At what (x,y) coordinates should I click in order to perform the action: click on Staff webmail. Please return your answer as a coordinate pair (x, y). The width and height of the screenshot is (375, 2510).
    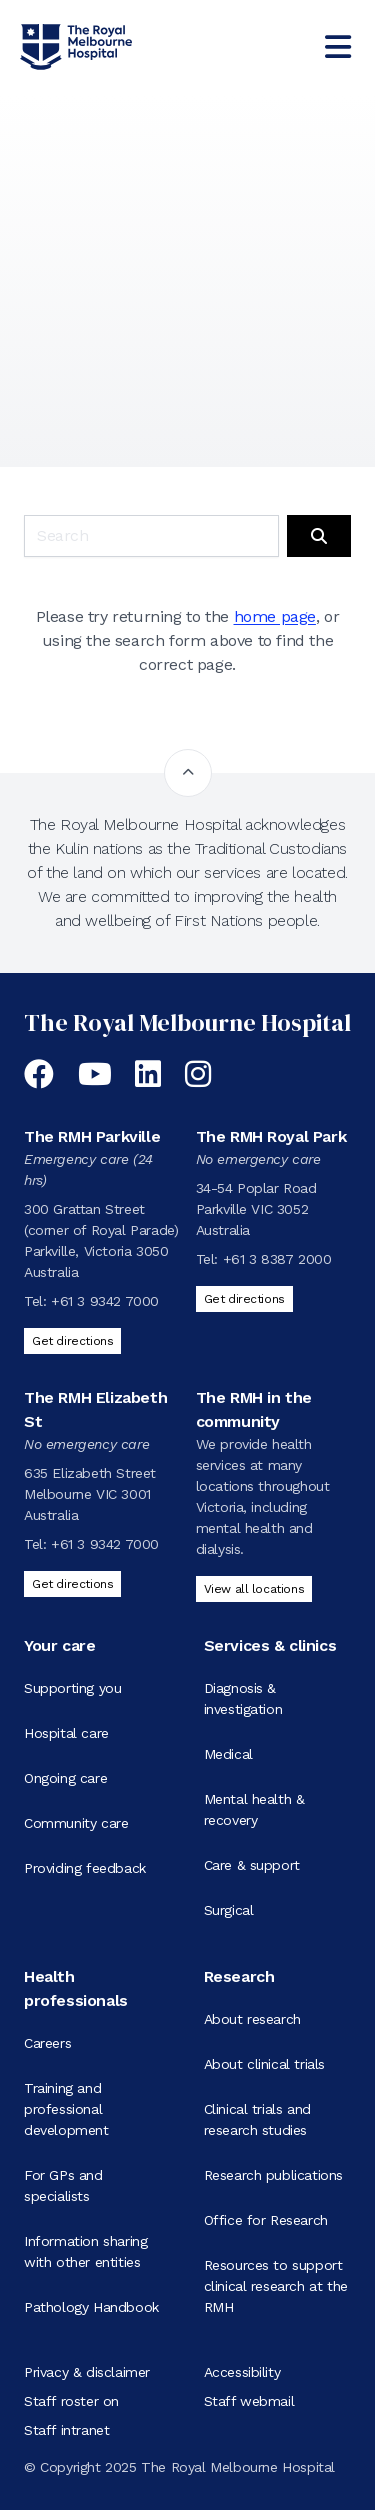
    Looking at the image, I should click on (249, 2401).